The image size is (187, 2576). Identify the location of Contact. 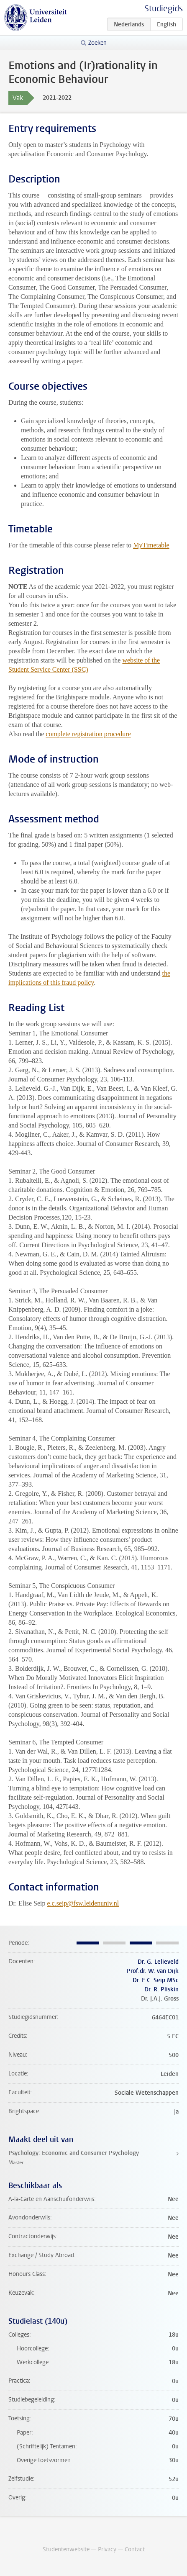
(135, 2549).